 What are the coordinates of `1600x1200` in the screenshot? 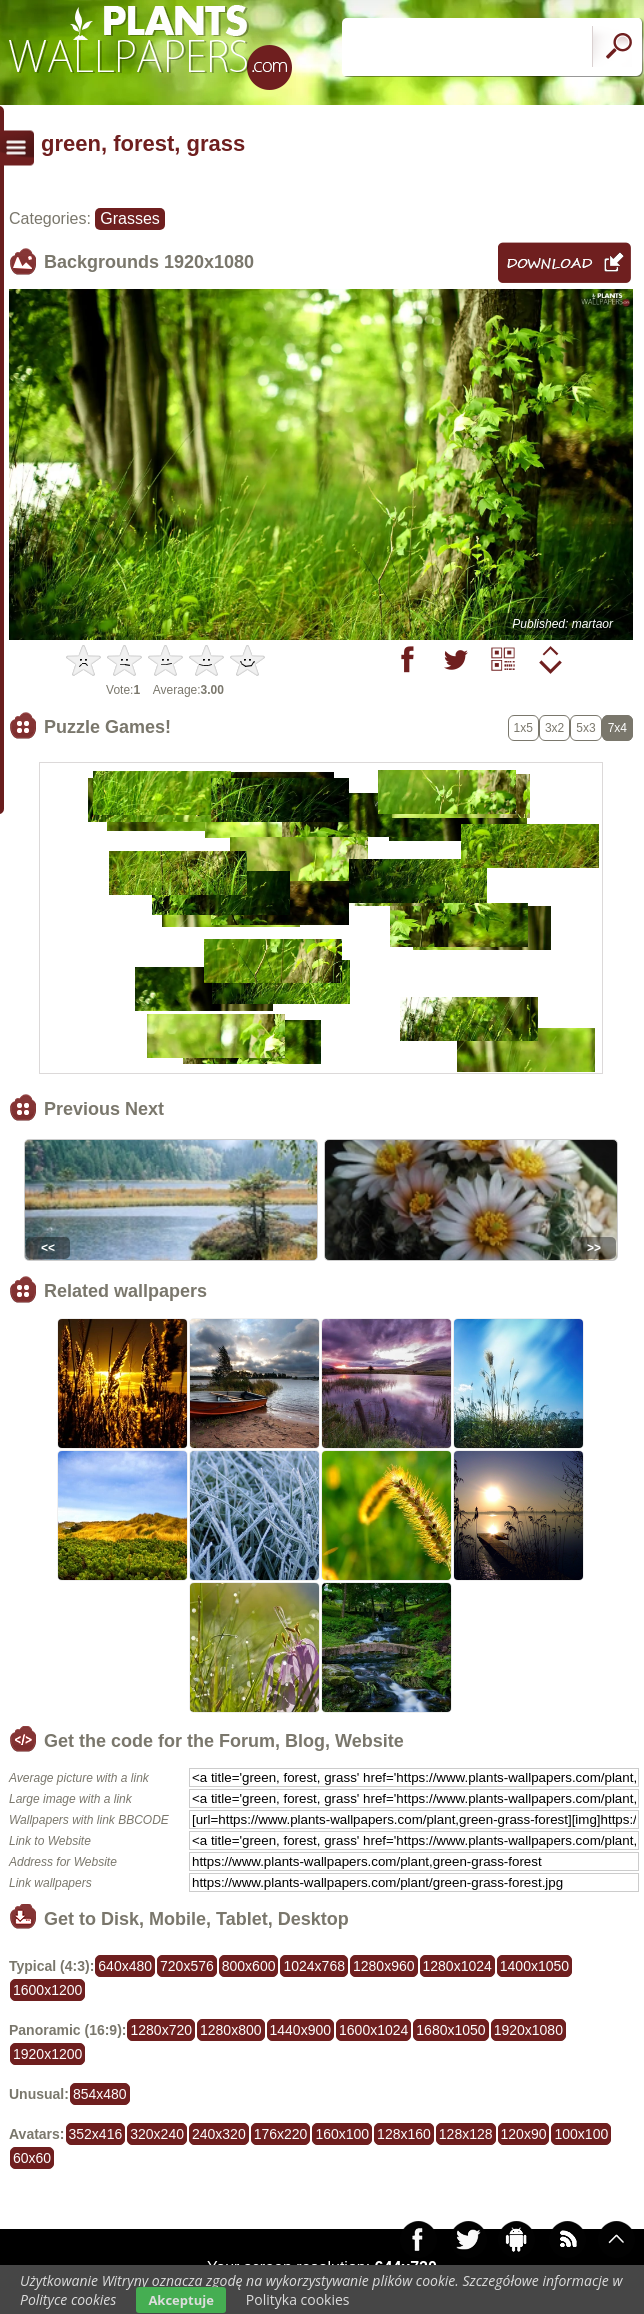 It's located at (47, 1990).